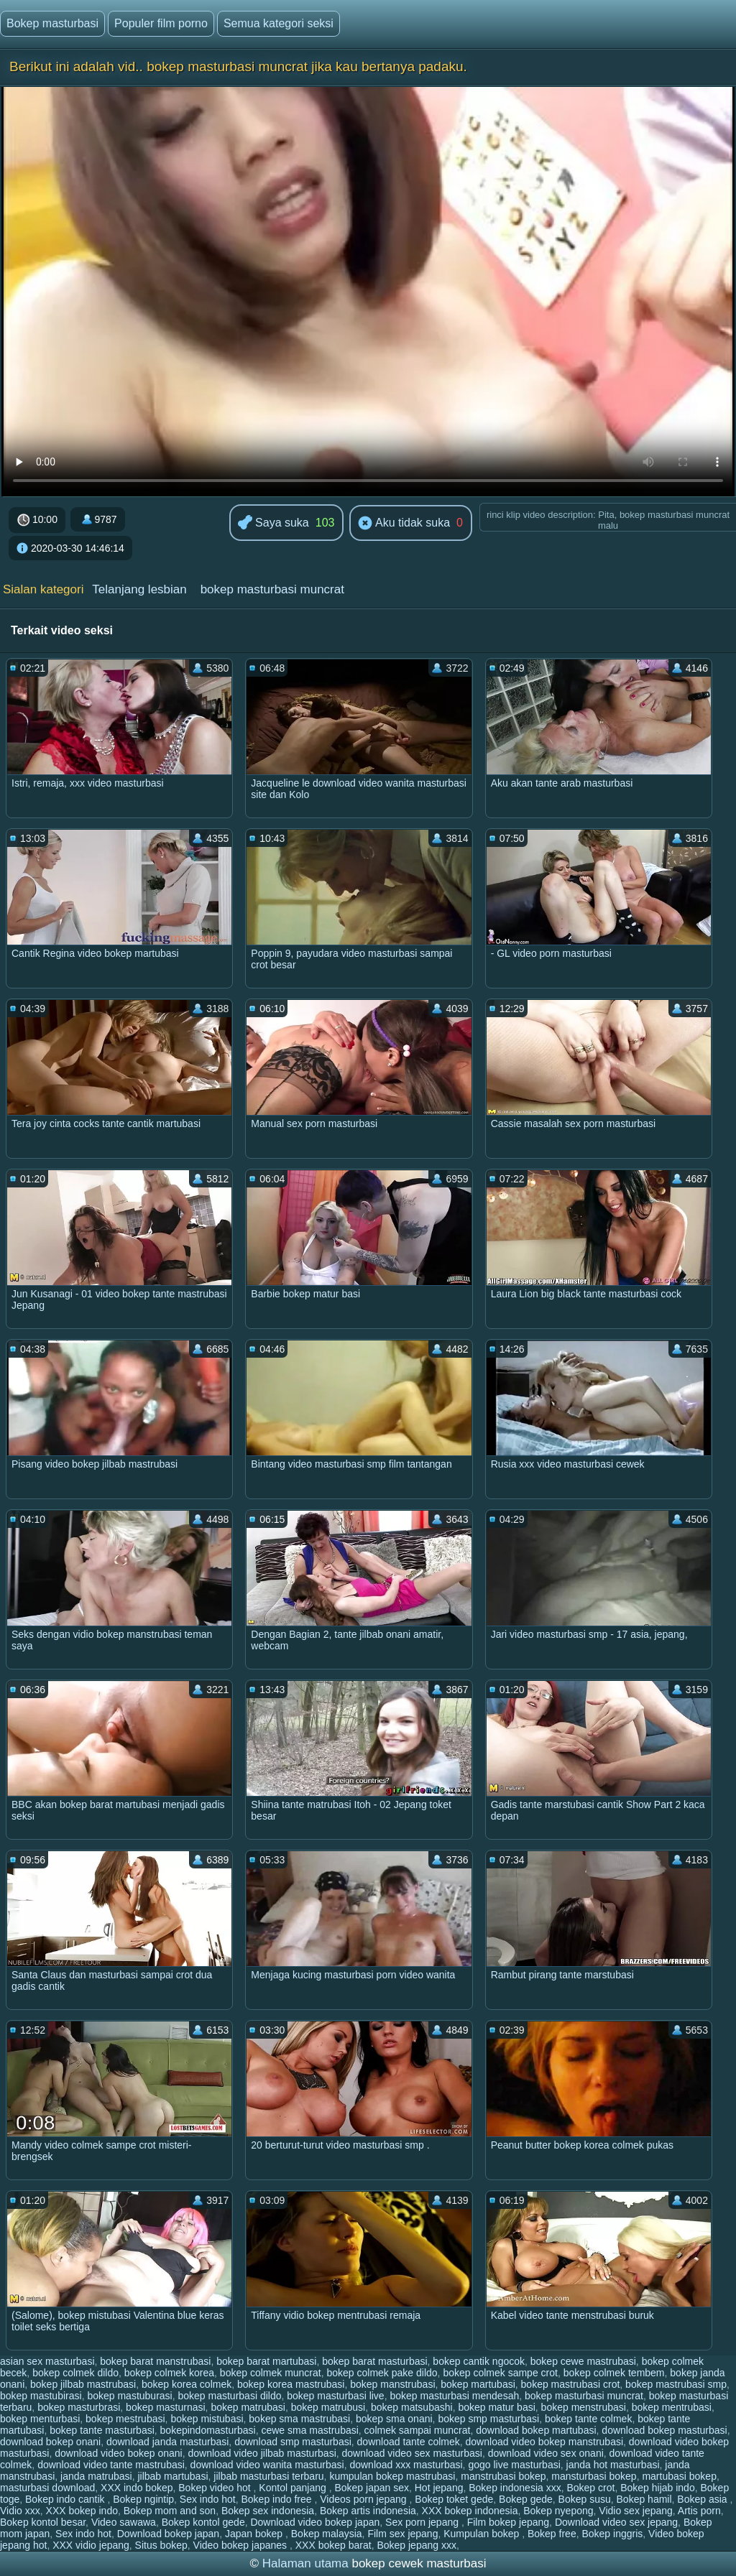 Image resolution: width=736 pixels, height=2576 pixels. I want to click on bokep matsubashi, so click(412, 2407).